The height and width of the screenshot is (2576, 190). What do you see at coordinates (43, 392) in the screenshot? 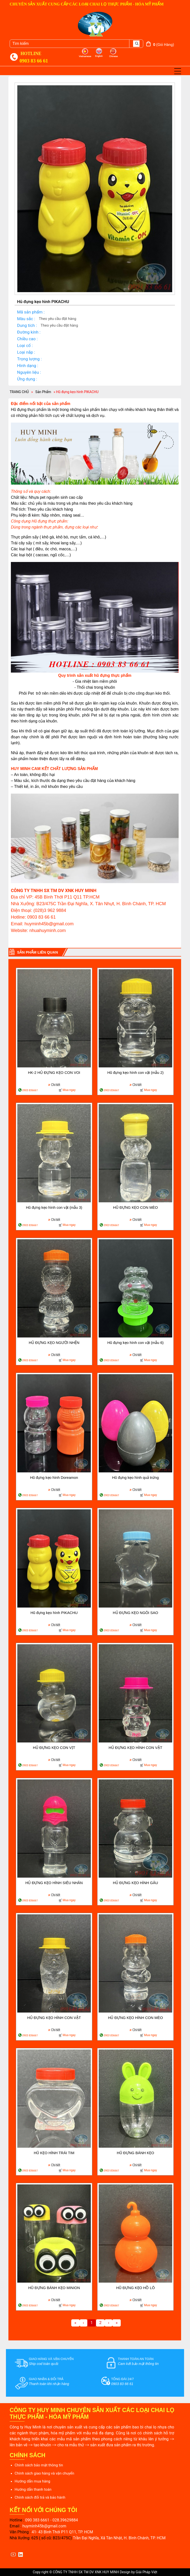
I see `Sản Phẩm` at bounding box center [43, 392].